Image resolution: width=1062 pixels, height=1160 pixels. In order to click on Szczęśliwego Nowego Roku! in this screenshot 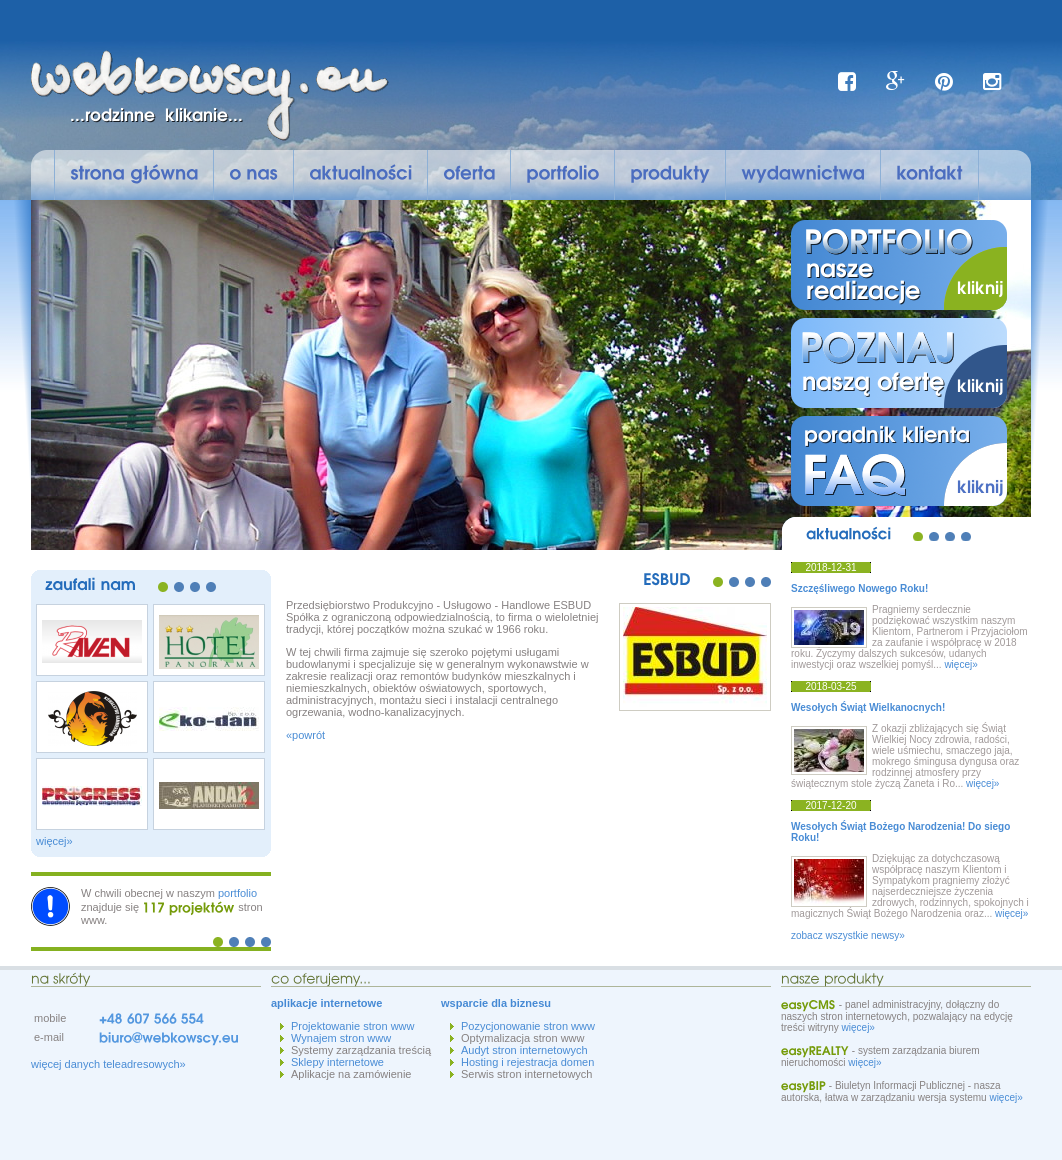, I will do `click(859, 588)`.